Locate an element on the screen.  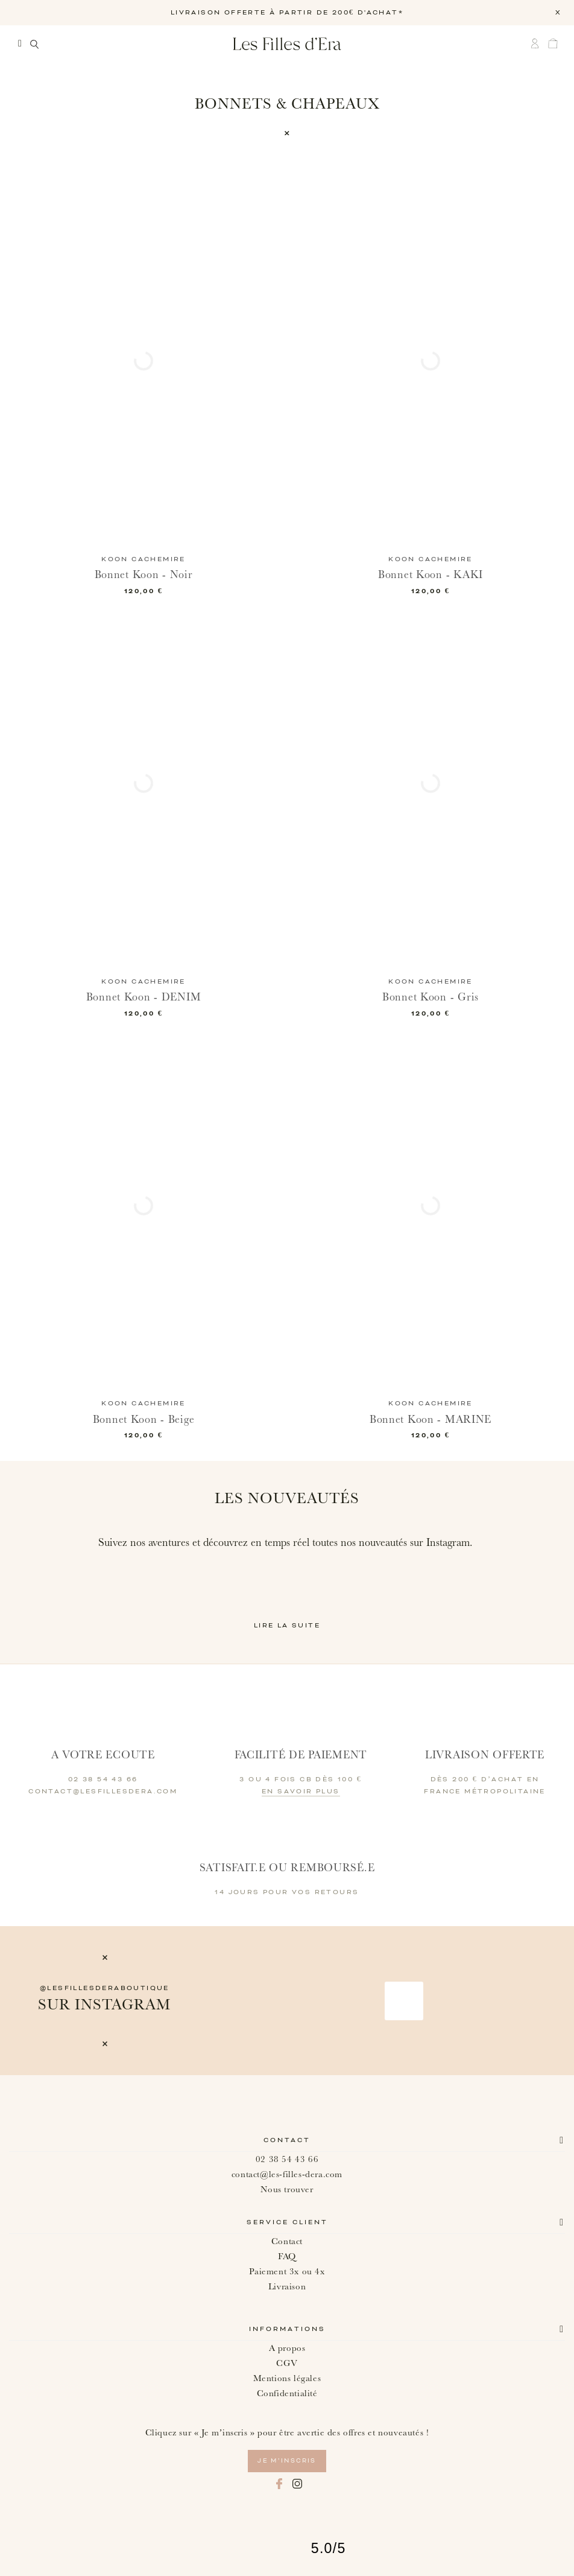
Lire la suite [button] is located at coordinates (287, 1625).